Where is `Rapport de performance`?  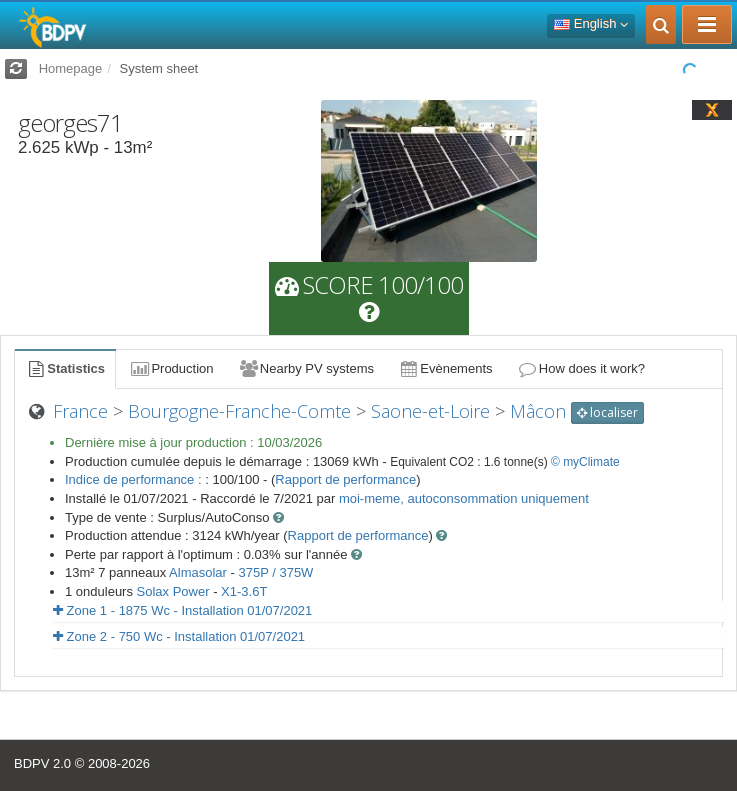
Rapport de performance is located at coordinates (345, 479).